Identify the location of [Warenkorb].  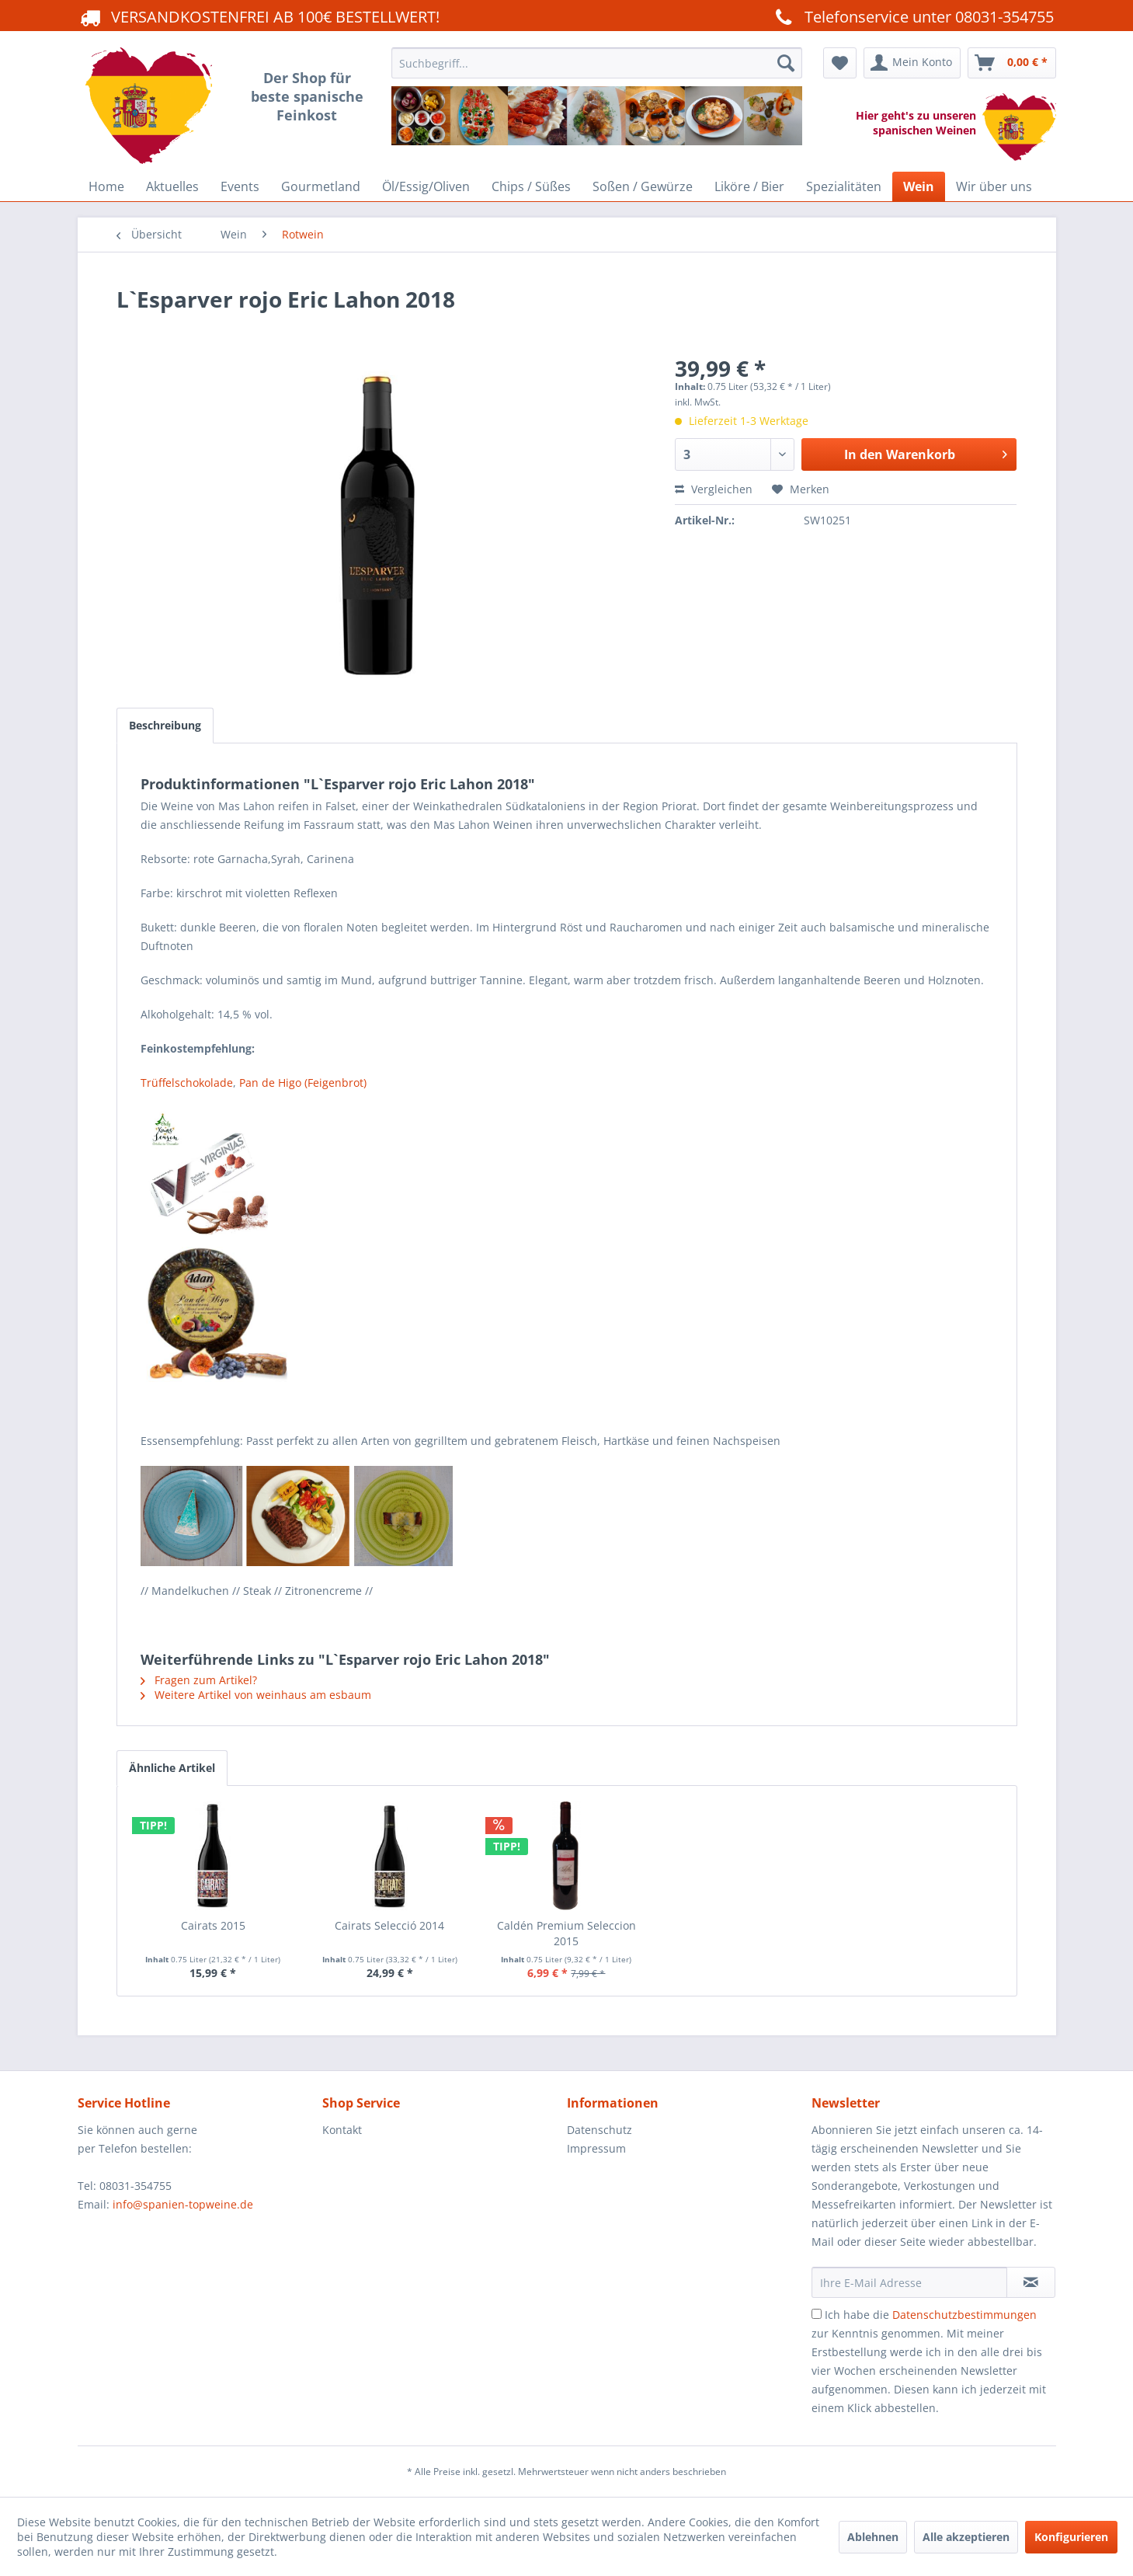
(1012, 62).